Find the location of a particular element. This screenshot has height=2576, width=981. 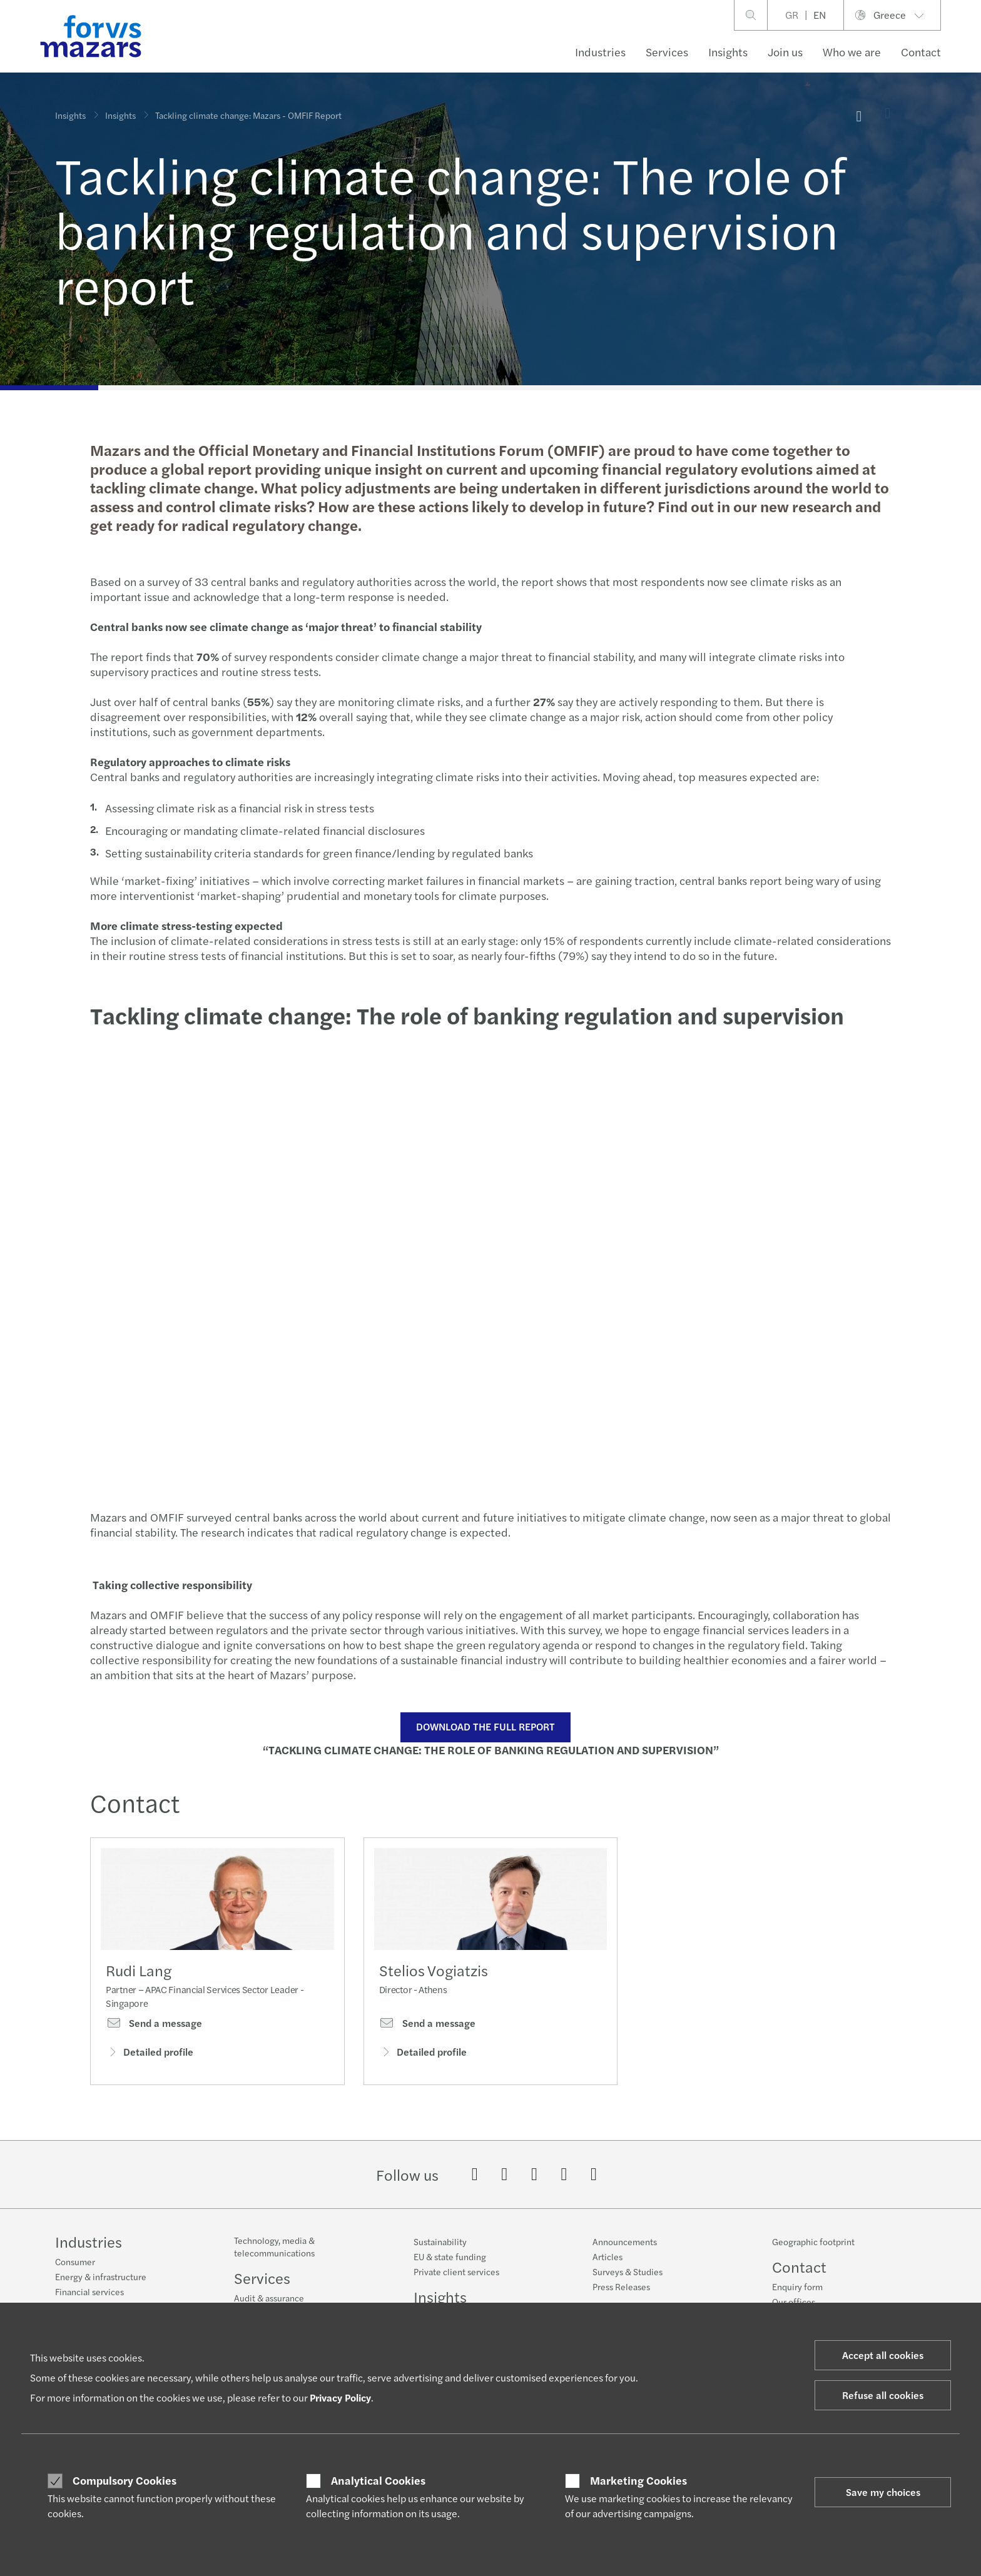

Sustainability is located at coordinates (440, 2241).